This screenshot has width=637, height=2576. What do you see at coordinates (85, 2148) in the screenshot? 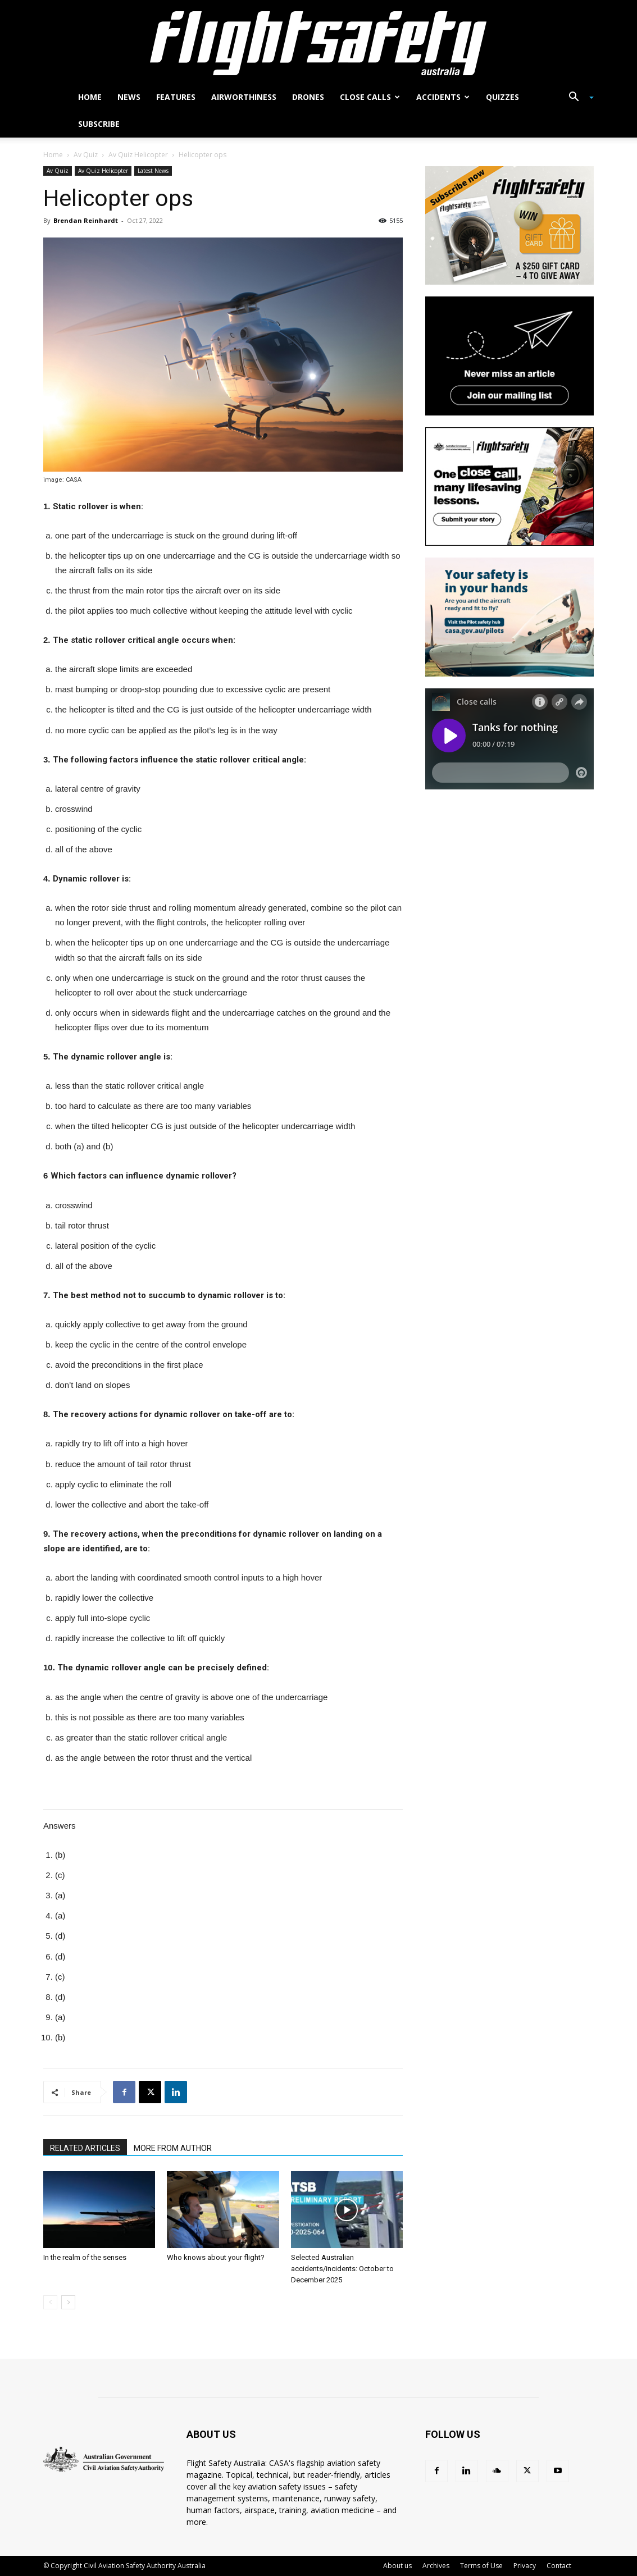
I see `RELATED ARTICLES` at bounding box center [85, 2148].